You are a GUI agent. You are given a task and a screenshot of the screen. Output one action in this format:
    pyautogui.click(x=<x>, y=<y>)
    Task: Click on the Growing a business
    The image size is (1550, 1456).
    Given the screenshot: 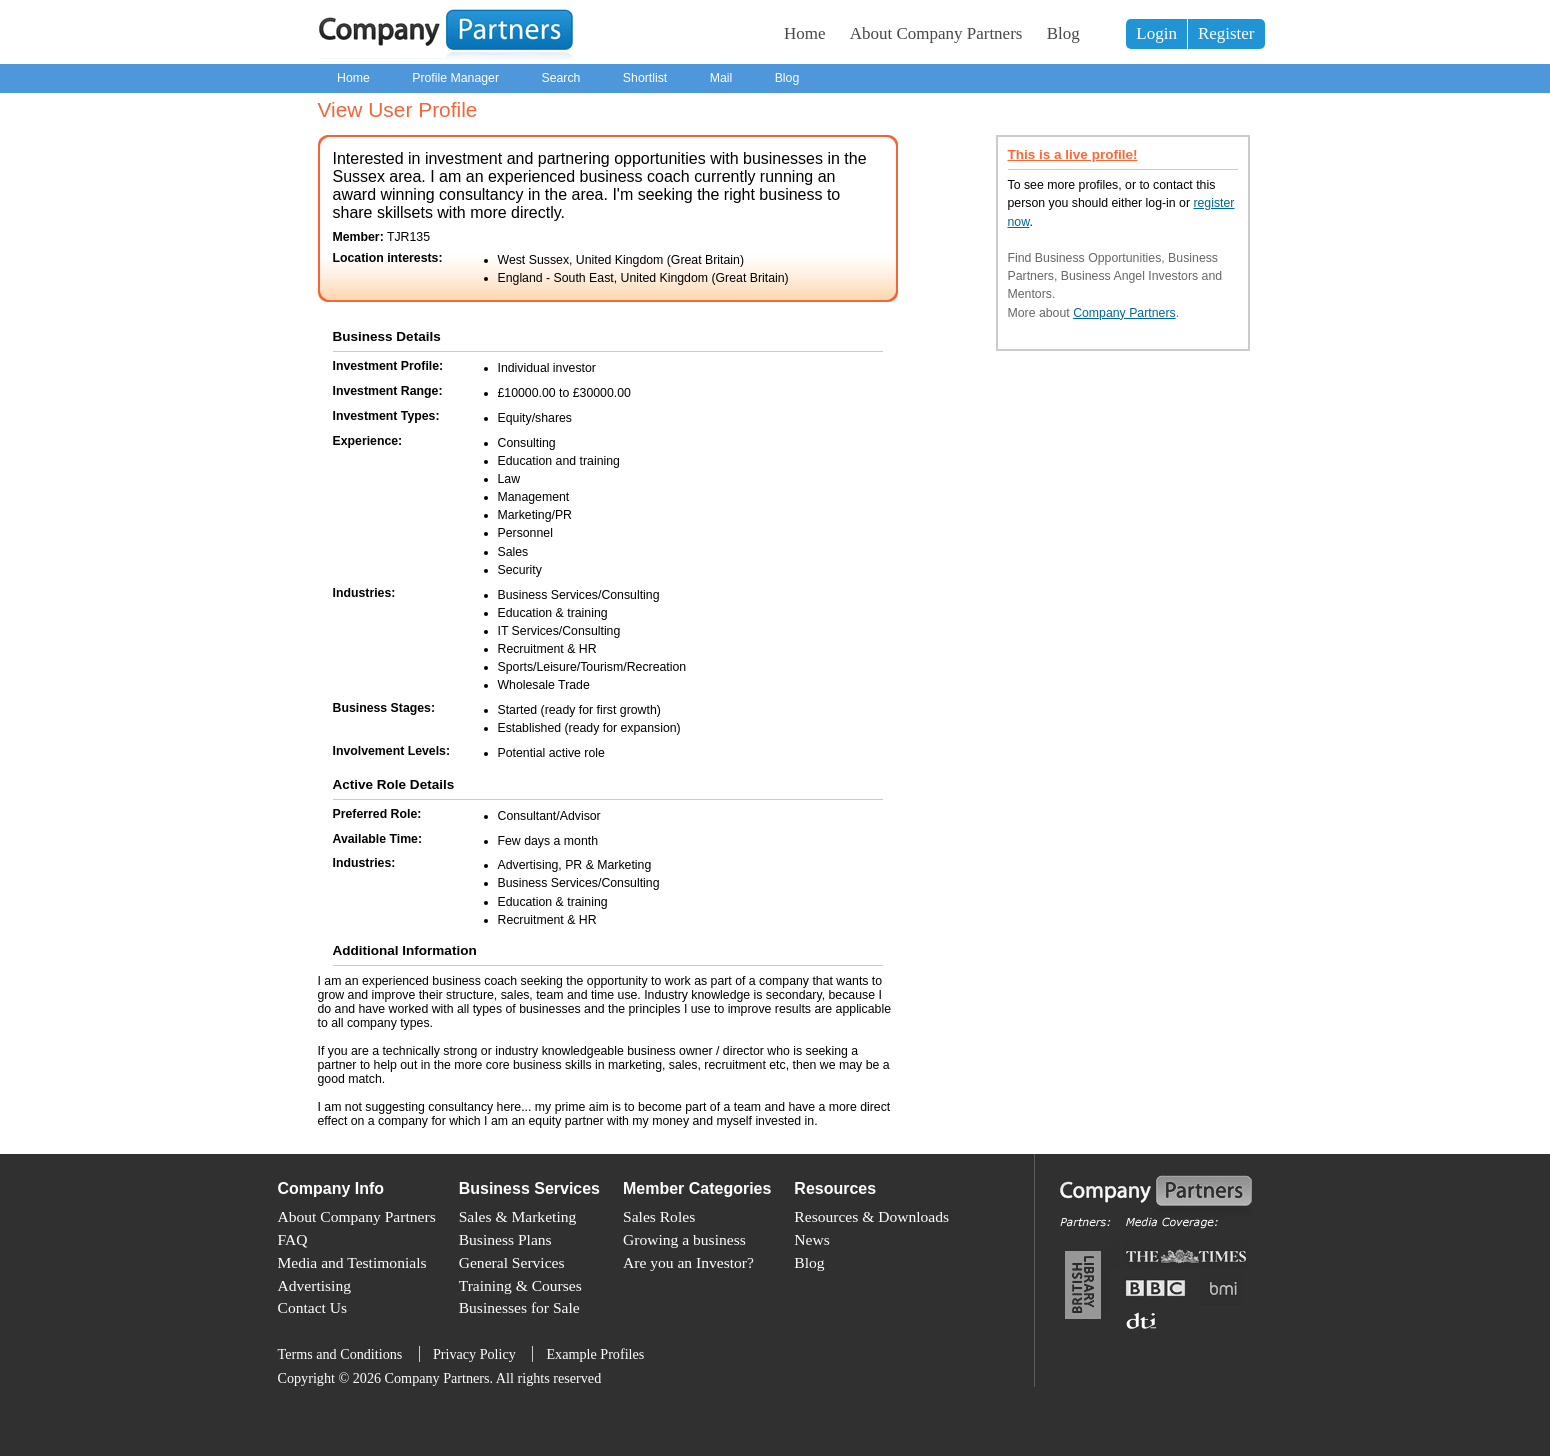 What is the action you would take?
    pyautogui.click(x=684, y=1239)
    